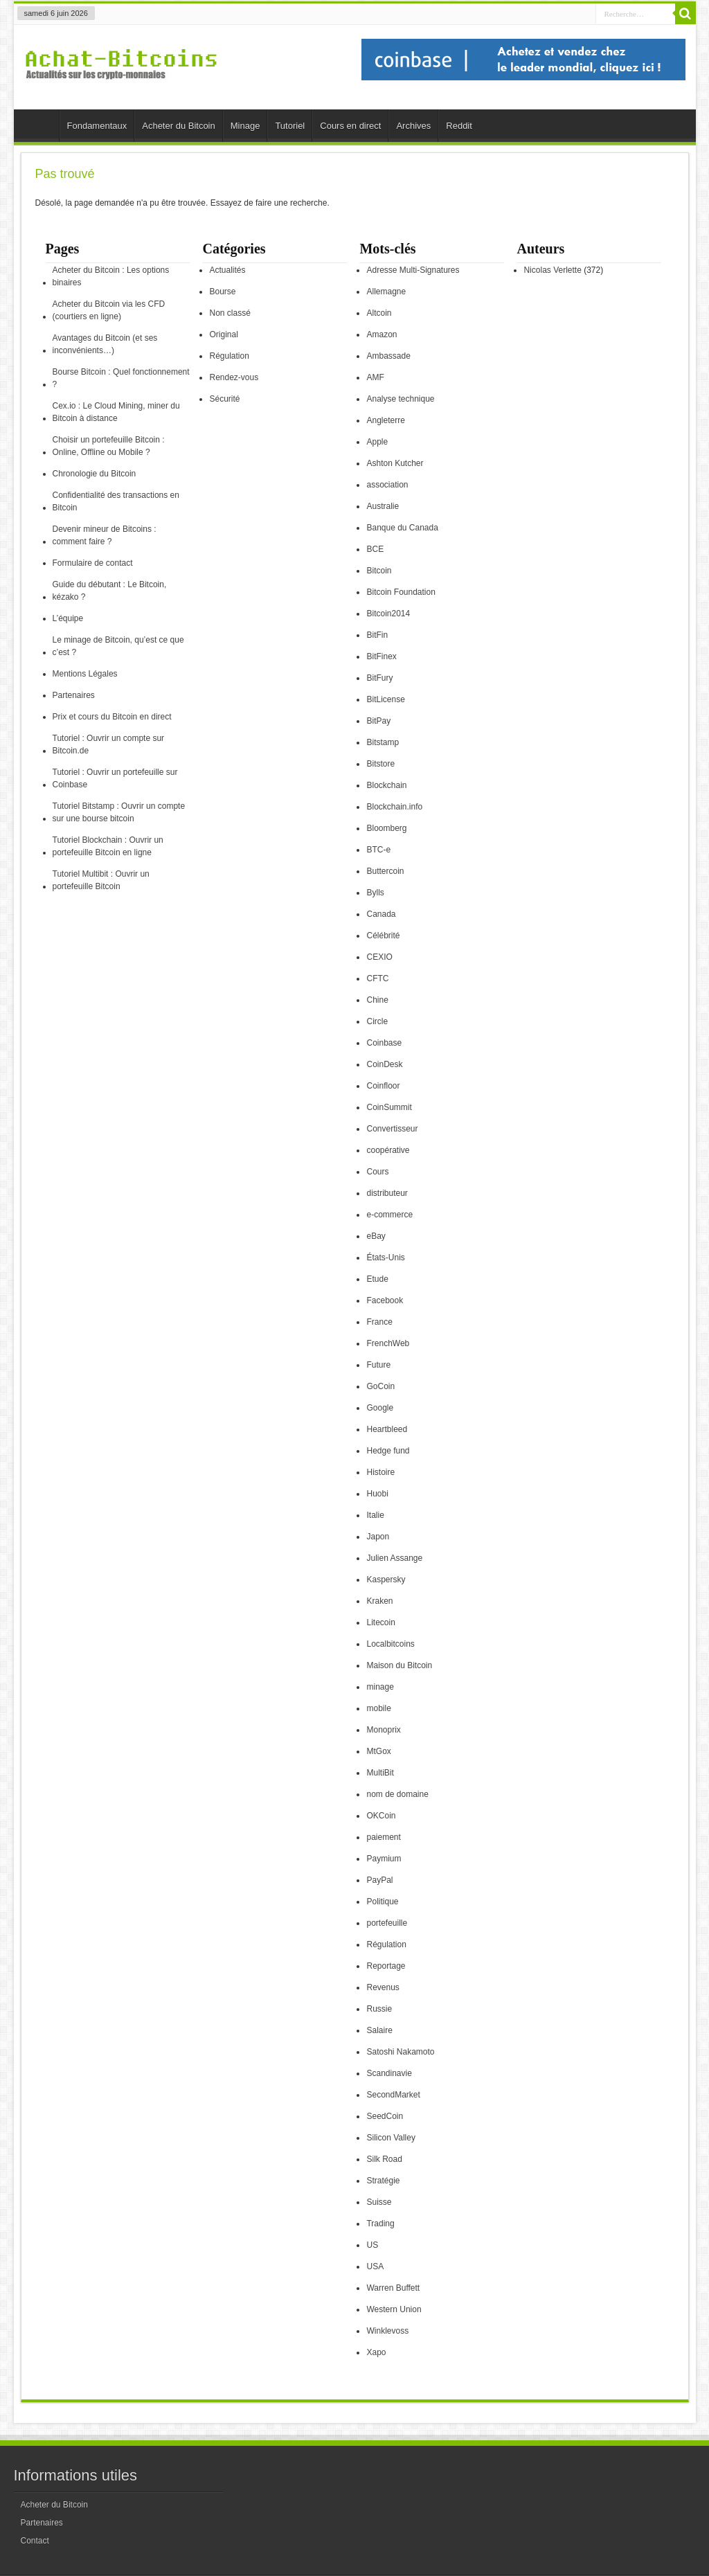  I want to click on Future, so click(378, 1365).